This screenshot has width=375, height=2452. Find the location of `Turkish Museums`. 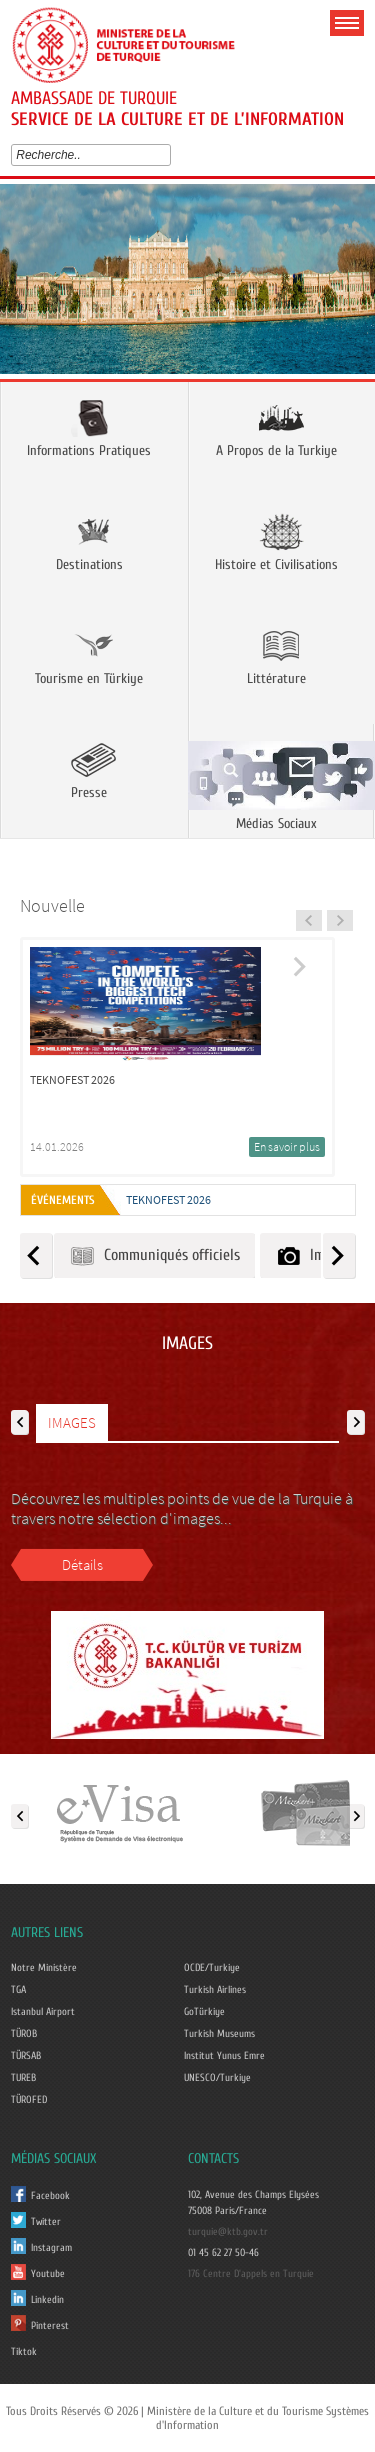

Turkish Museums is located at coordinates (219, 2034).